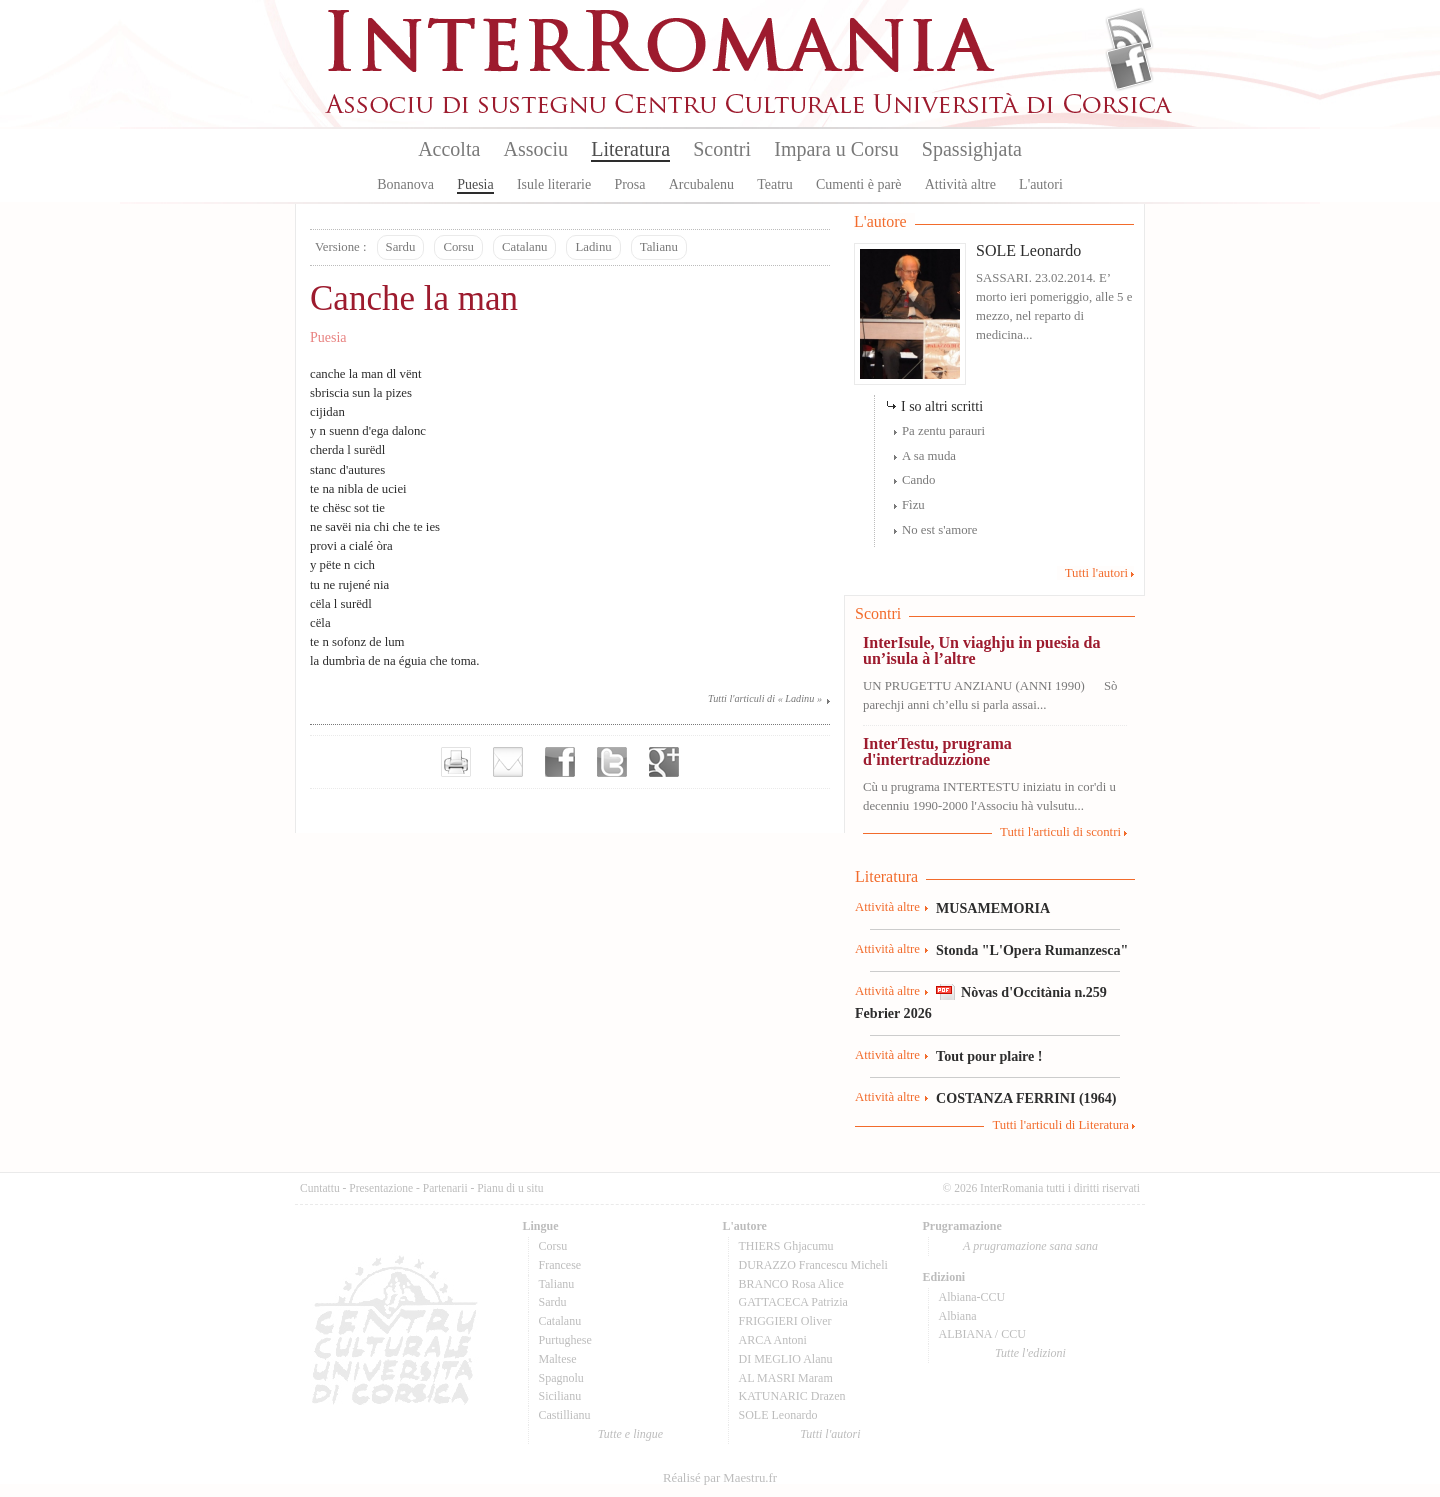  What do you see at coordinates (913, 505) in the screenshot?
I see `Fìzu` at bounding box center [913, 505].